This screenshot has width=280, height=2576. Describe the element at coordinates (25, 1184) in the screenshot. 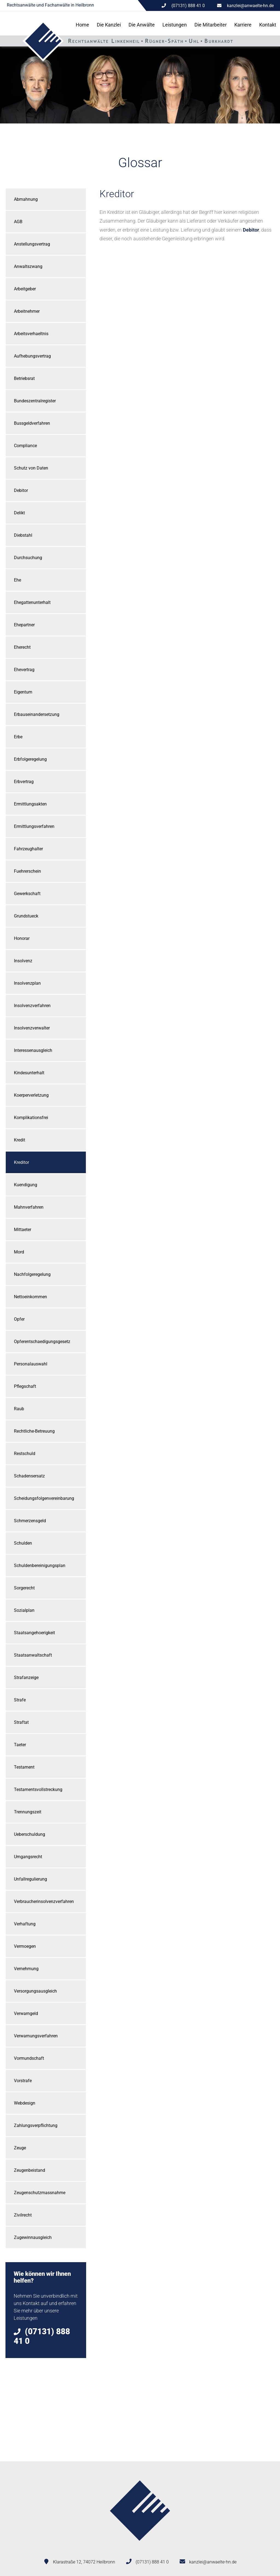

I see `Kuendigung` at that location.